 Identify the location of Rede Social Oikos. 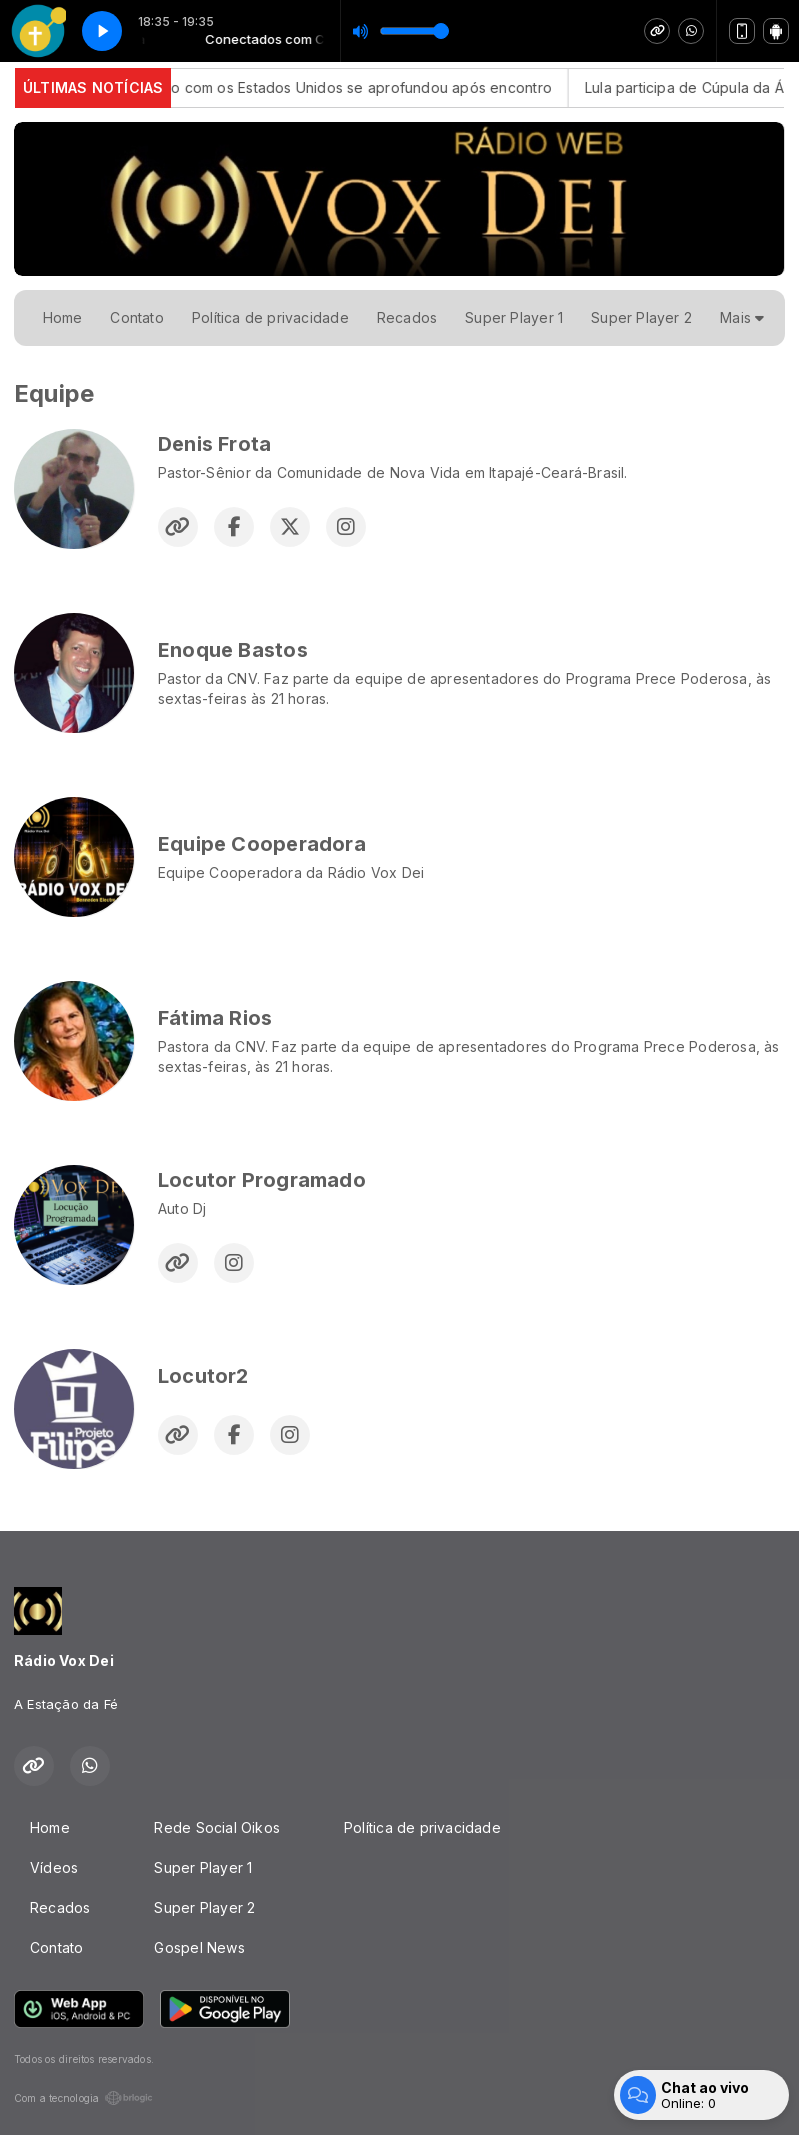
(217, 1827).